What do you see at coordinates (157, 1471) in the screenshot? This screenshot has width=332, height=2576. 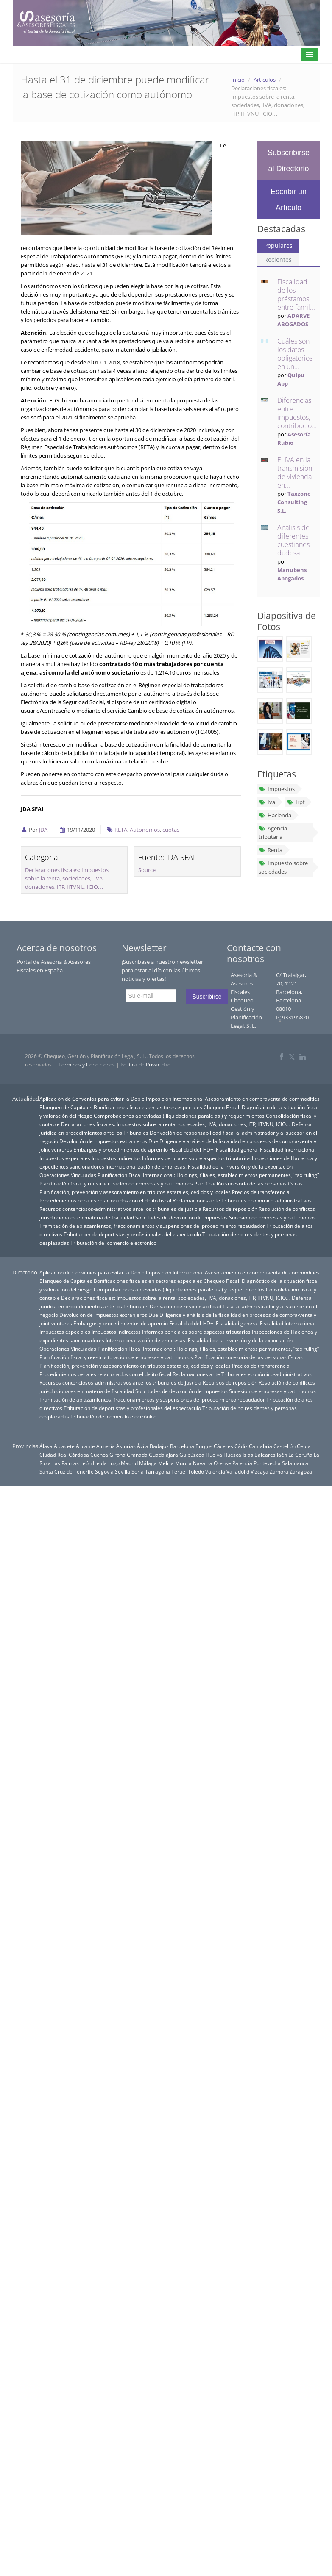 I see `Tarragona` at bounding box center [157, 1471].